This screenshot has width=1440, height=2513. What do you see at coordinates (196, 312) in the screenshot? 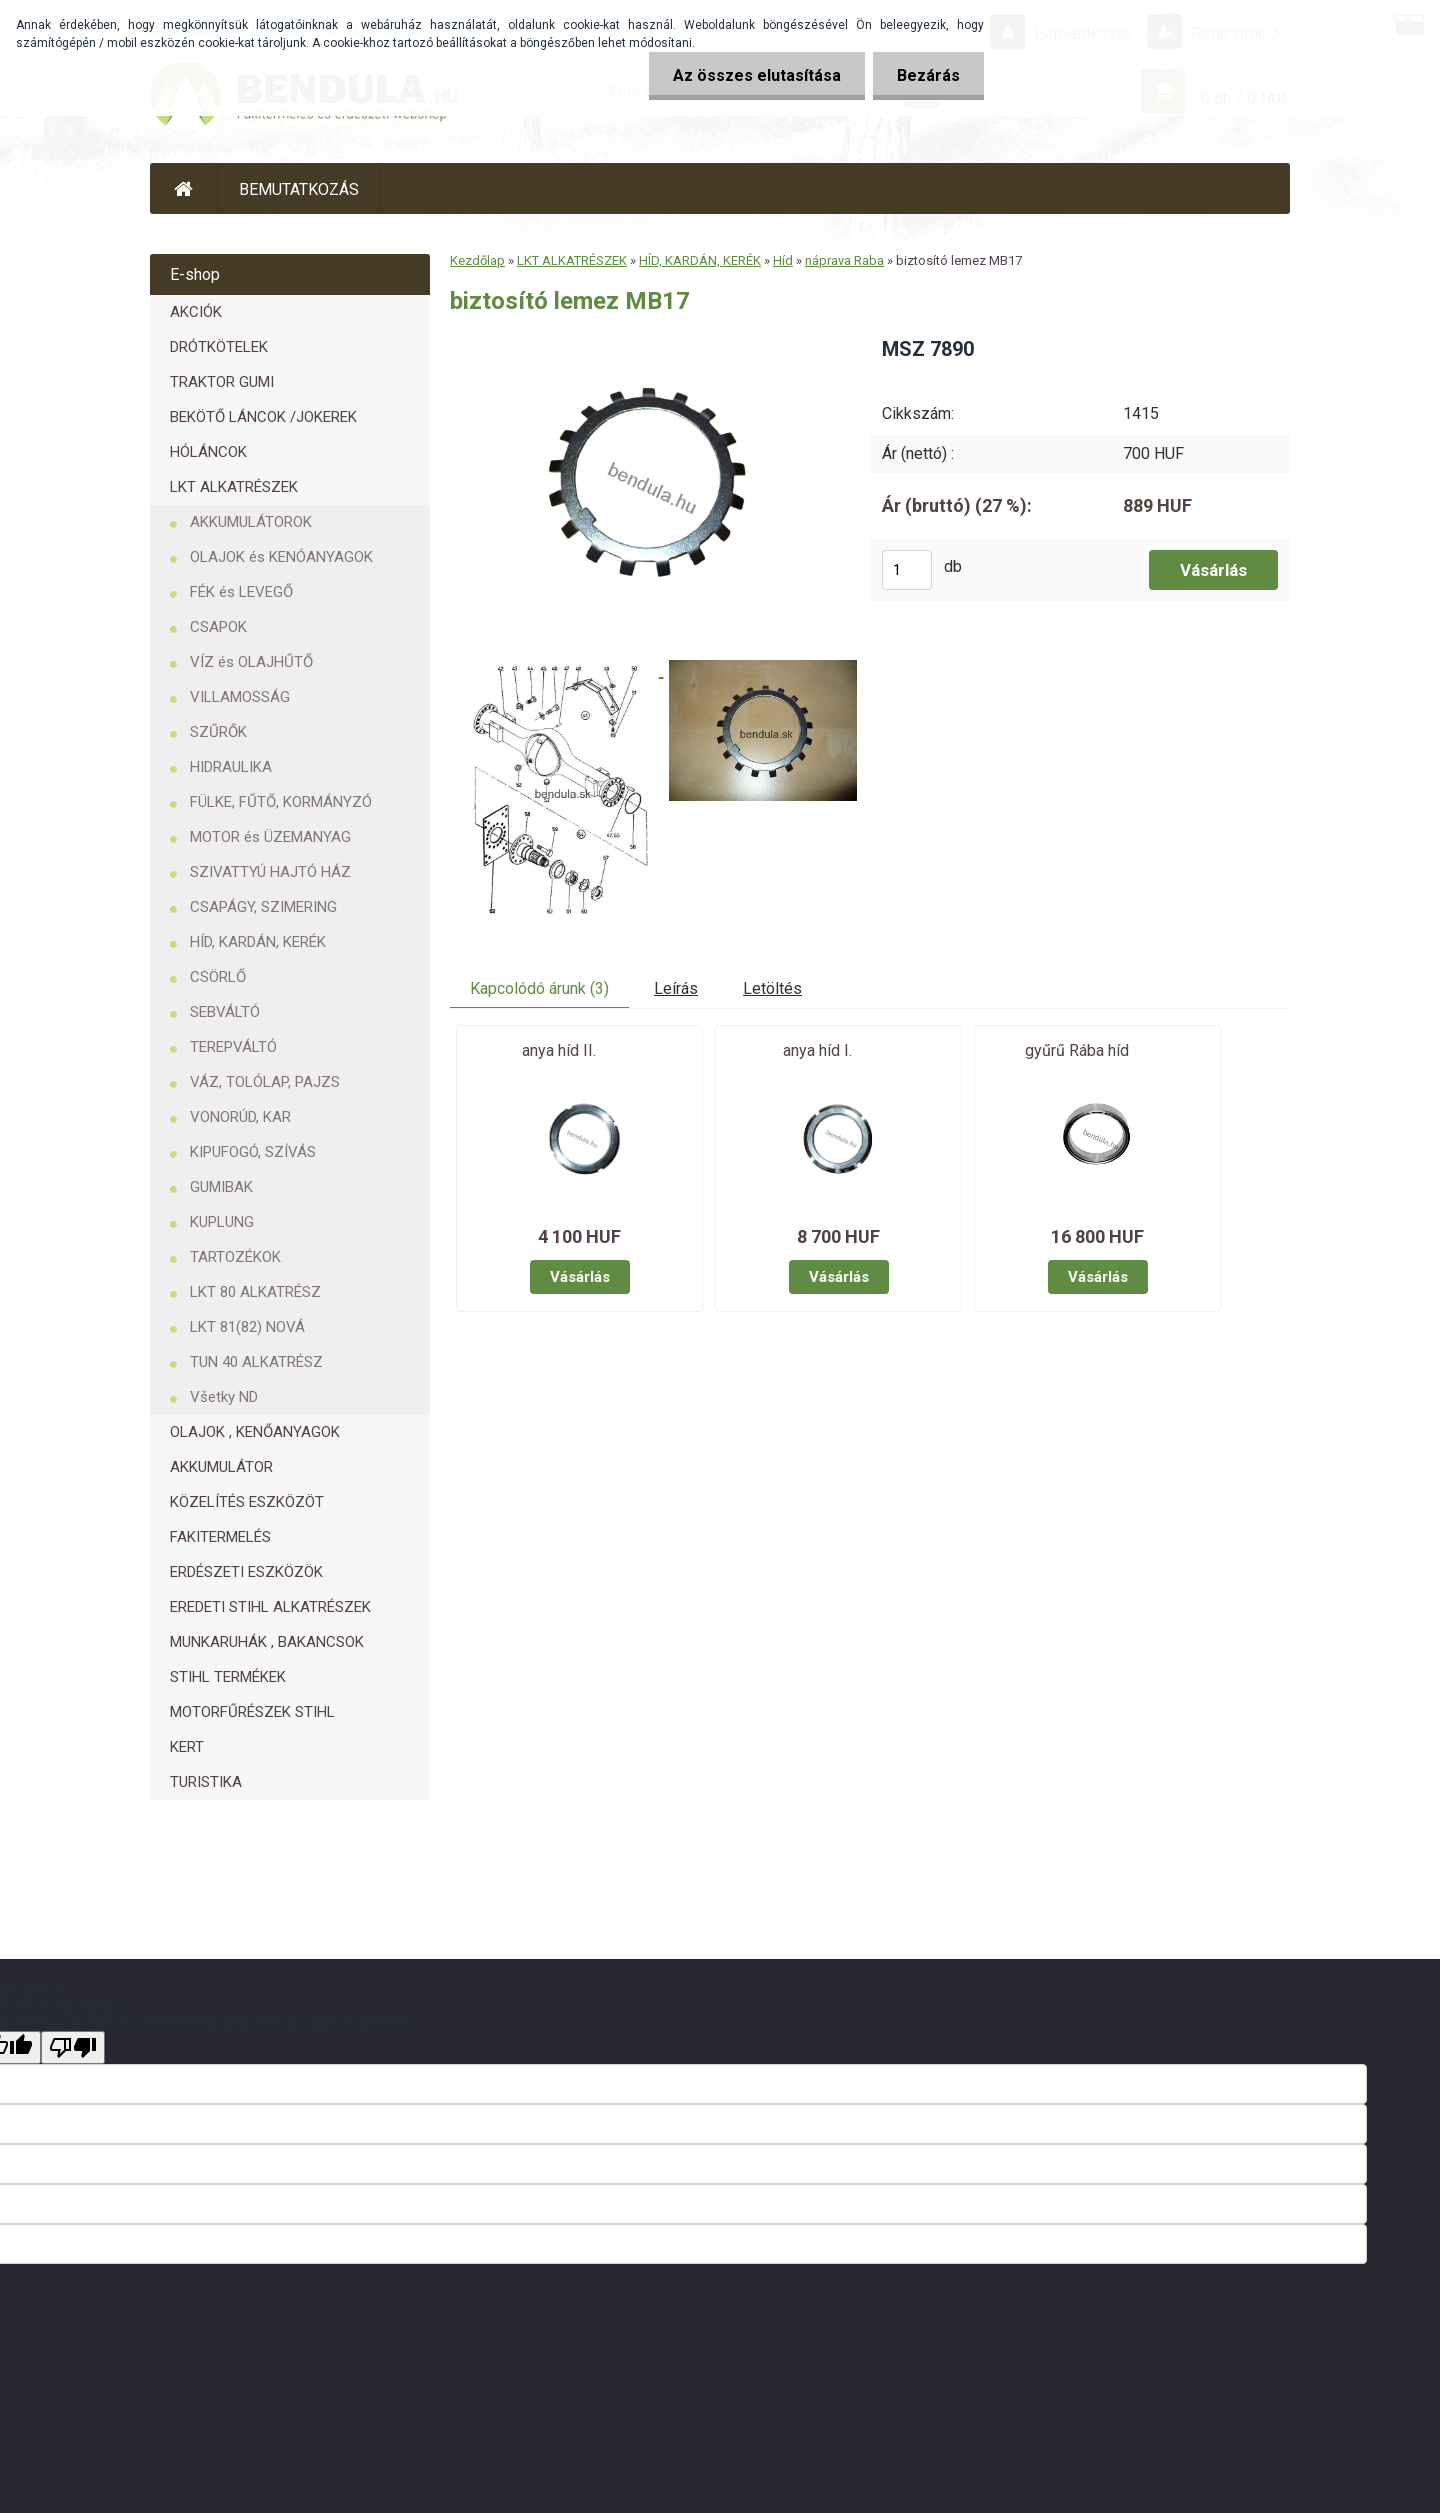
I see `AKCIÓK` at bounding box center [196, 312].